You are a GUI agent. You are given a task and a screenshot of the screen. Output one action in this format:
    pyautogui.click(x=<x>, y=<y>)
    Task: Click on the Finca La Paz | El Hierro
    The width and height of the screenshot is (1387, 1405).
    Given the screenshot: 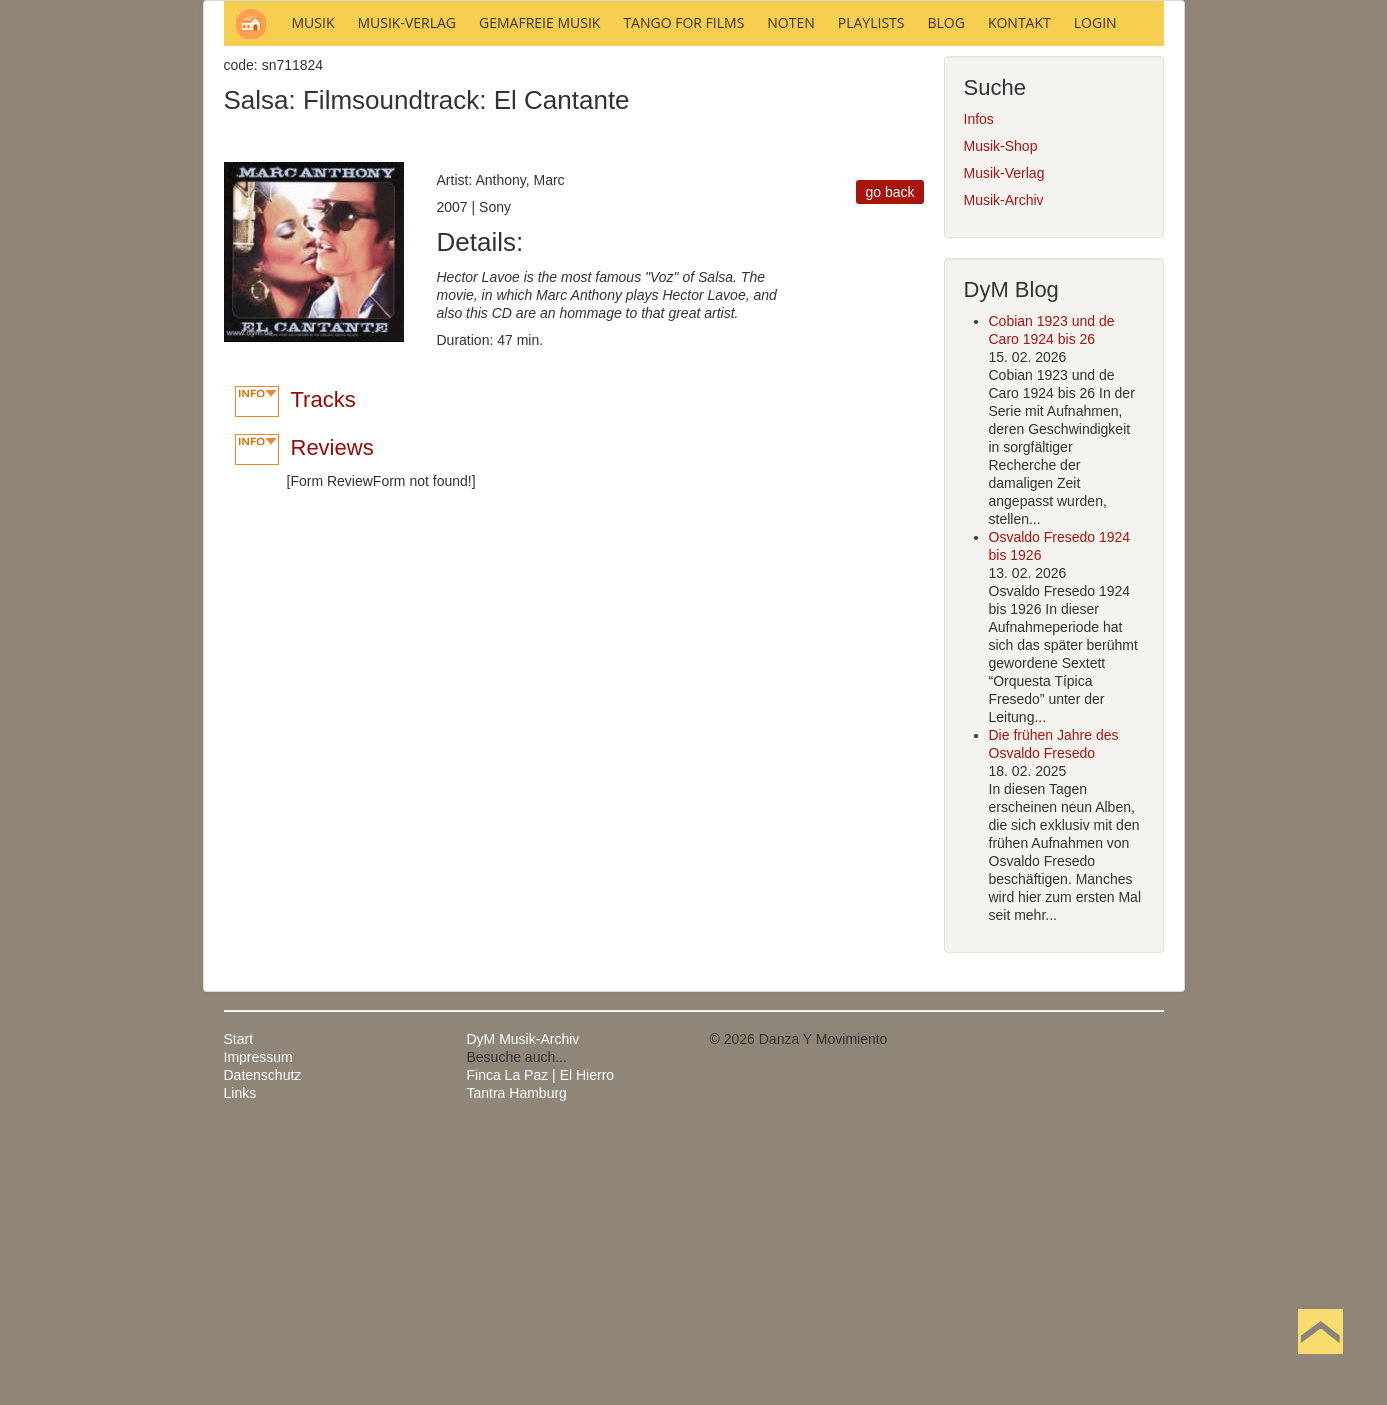 What is the action you would take?
    pyautogui.click(x=541, y=1345)
    